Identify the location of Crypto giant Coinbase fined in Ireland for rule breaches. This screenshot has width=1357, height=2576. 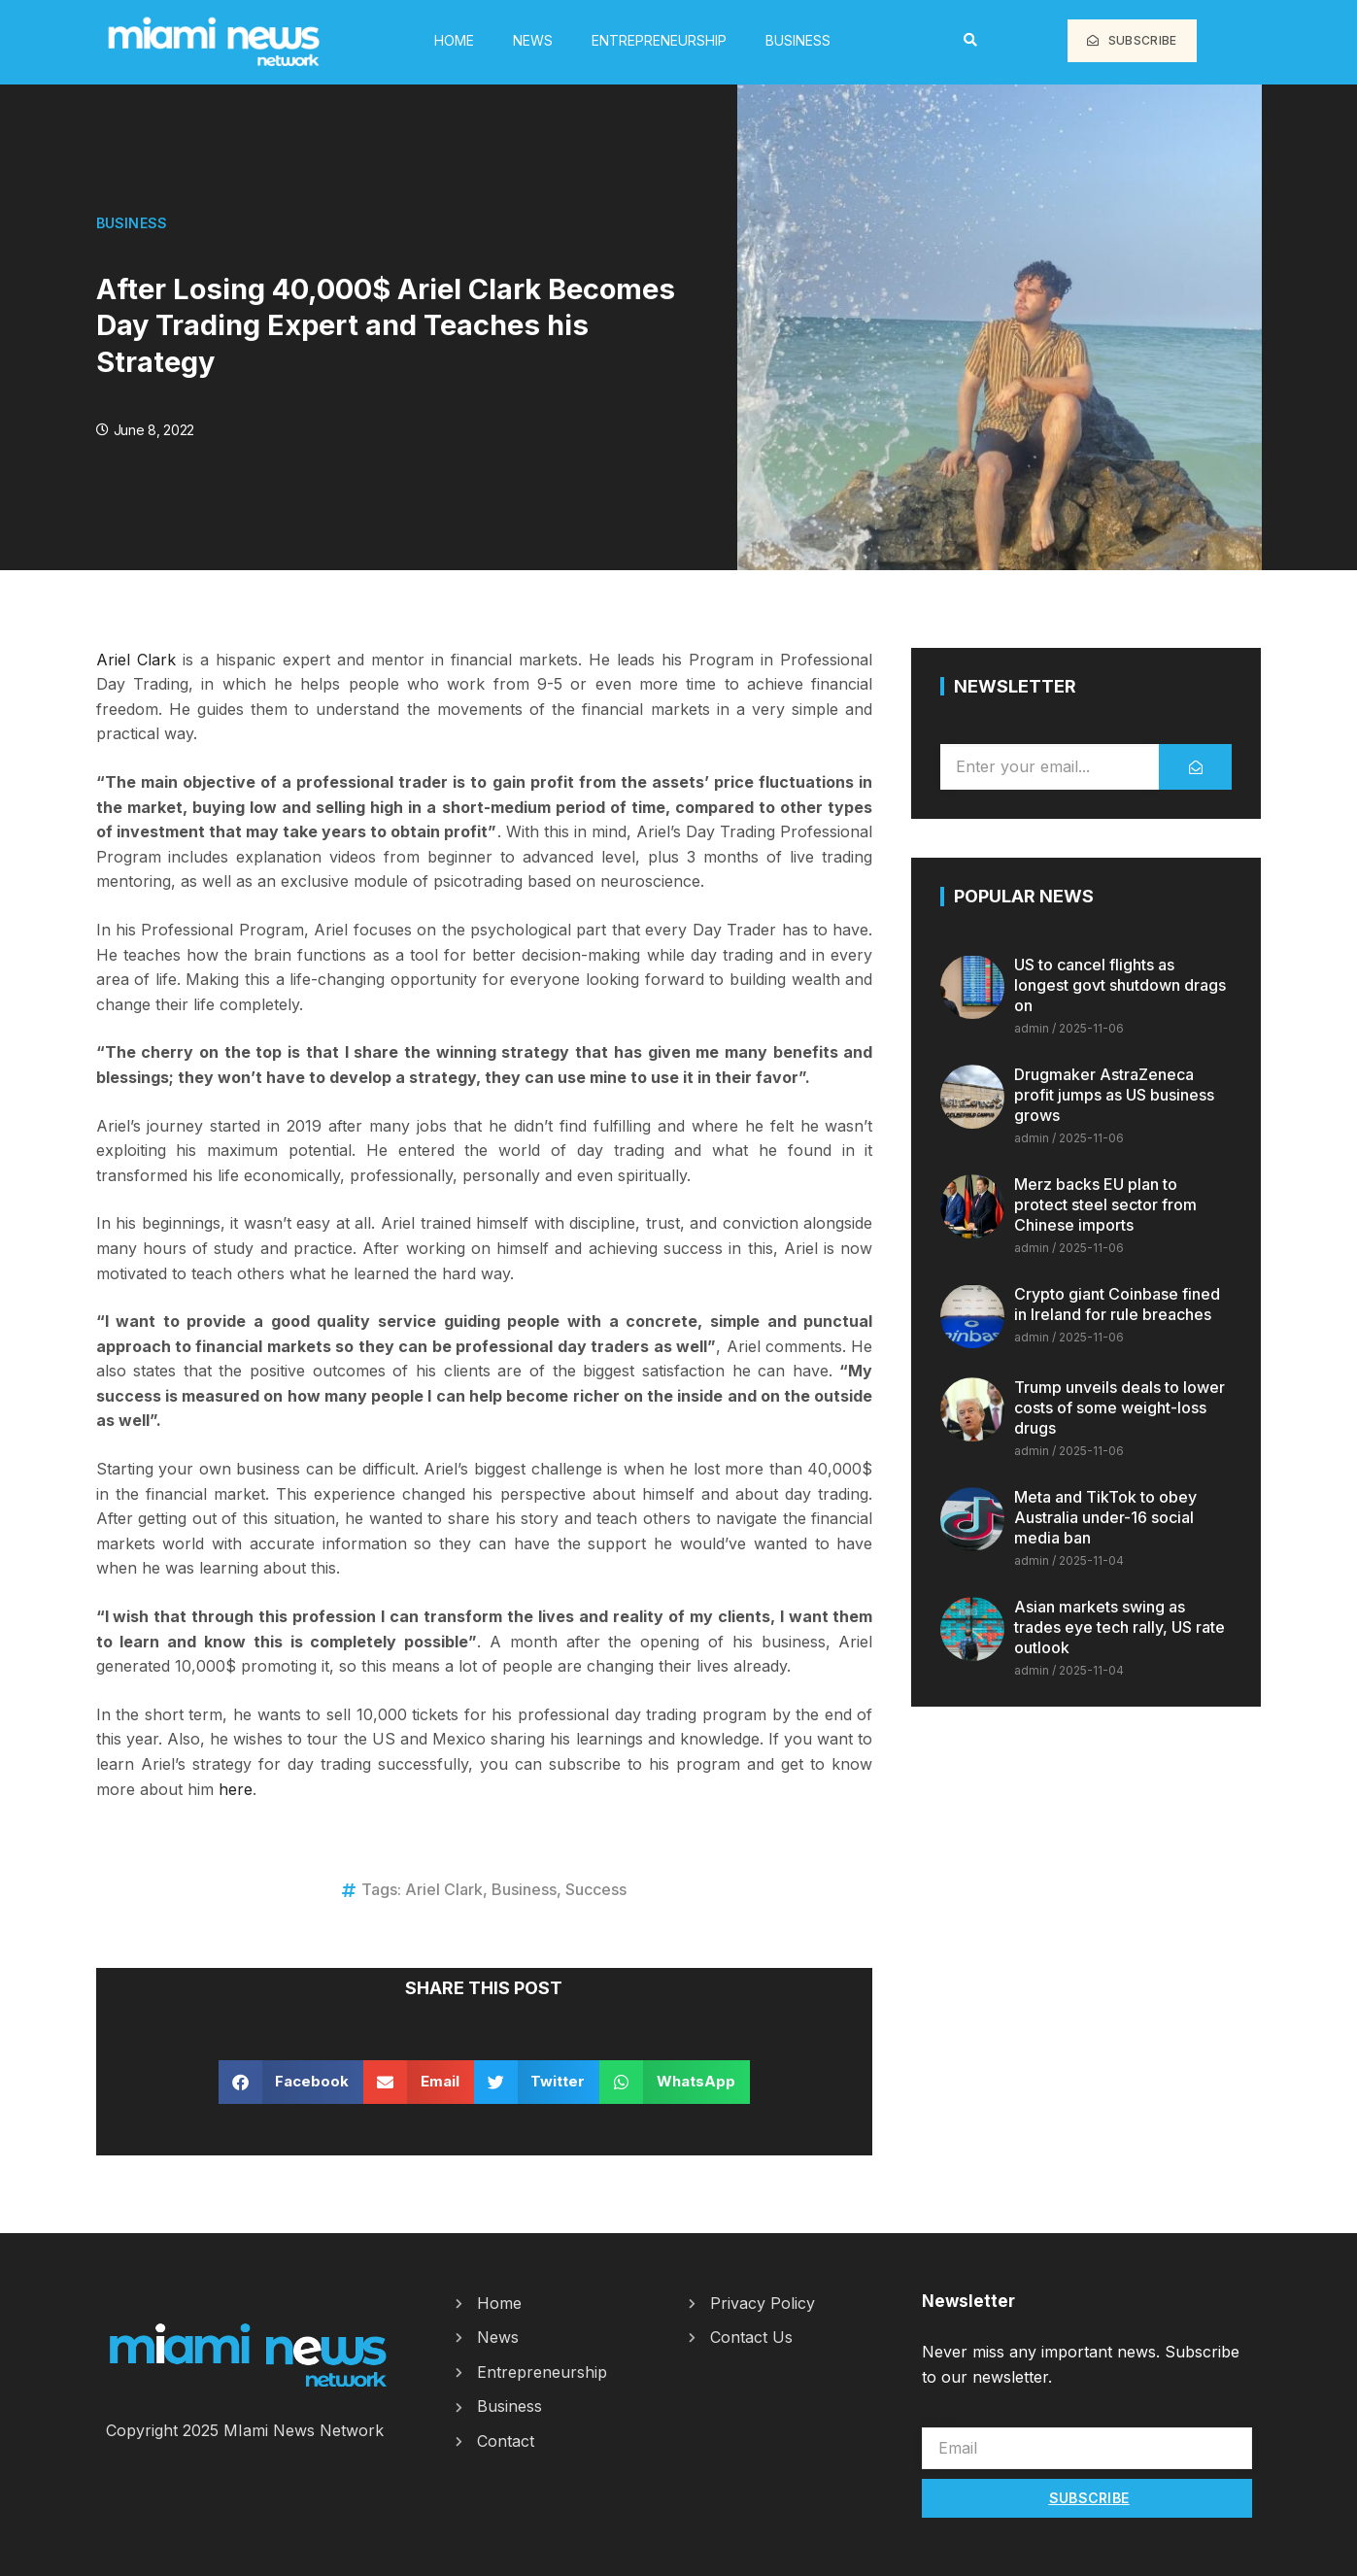
(1117, 1304).